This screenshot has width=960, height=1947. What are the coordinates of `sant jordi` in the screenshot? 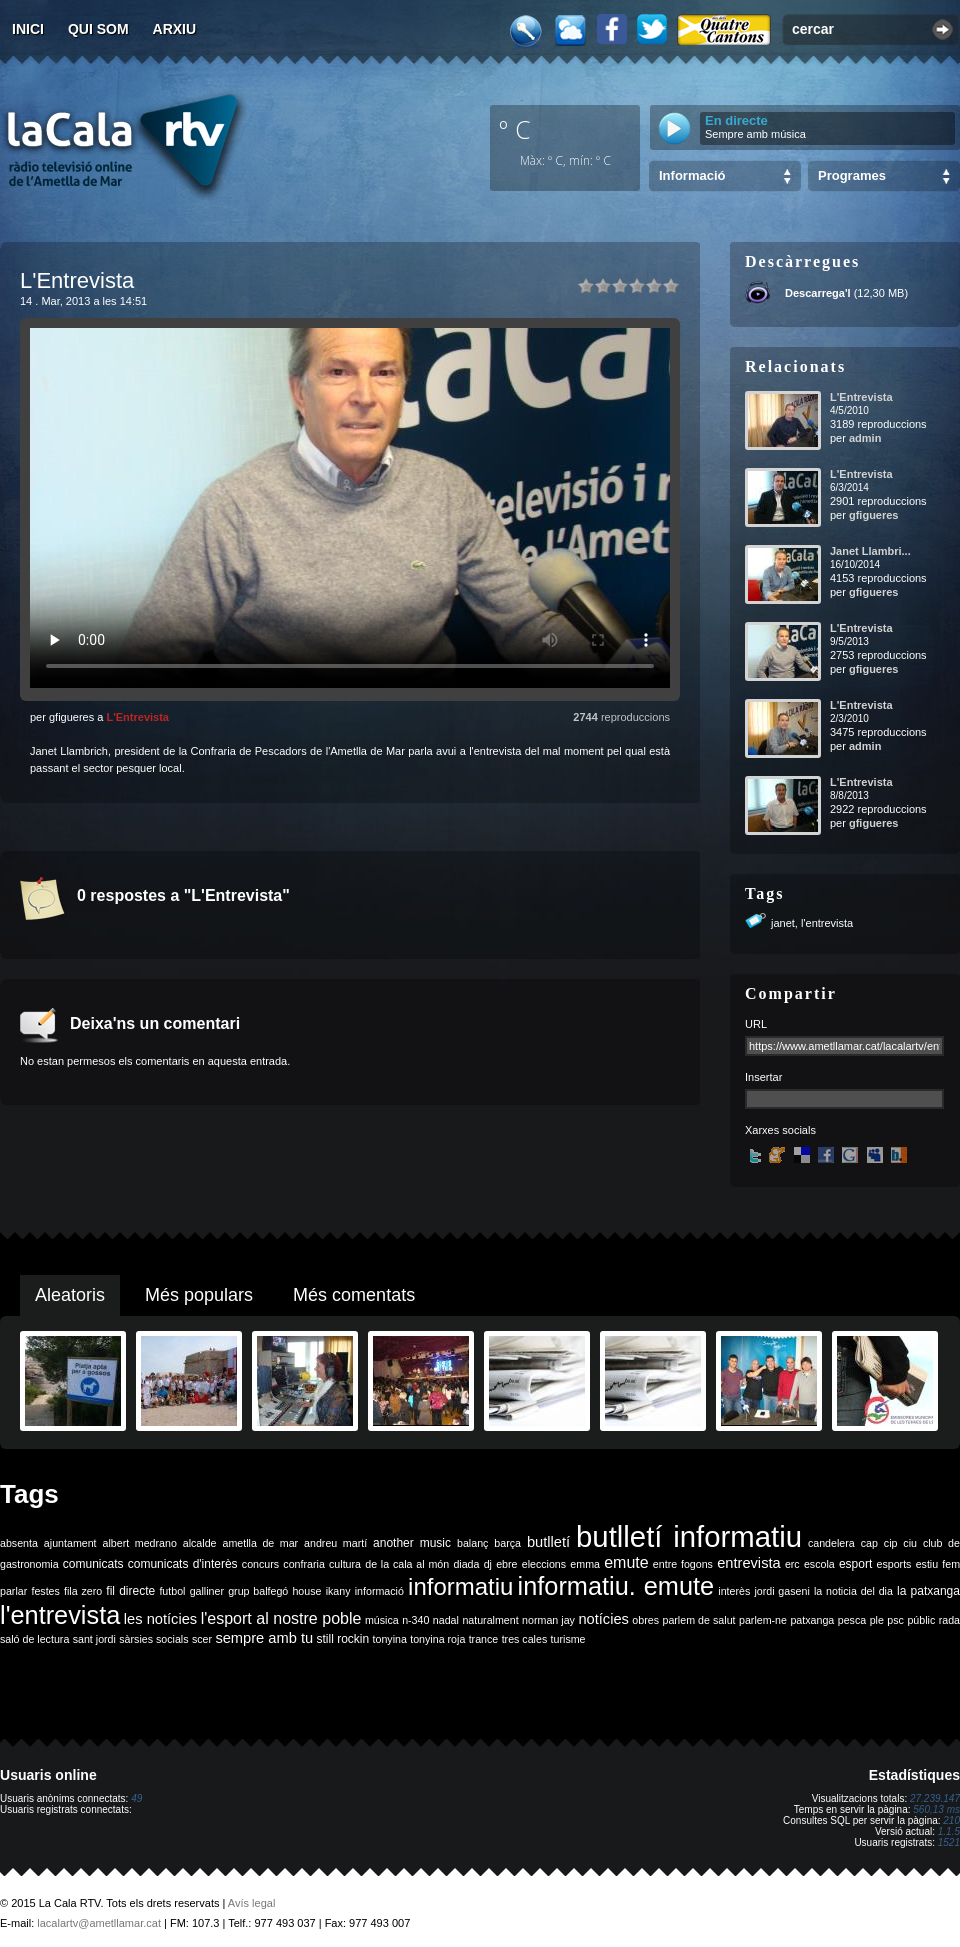 It's located at (94, 1639).